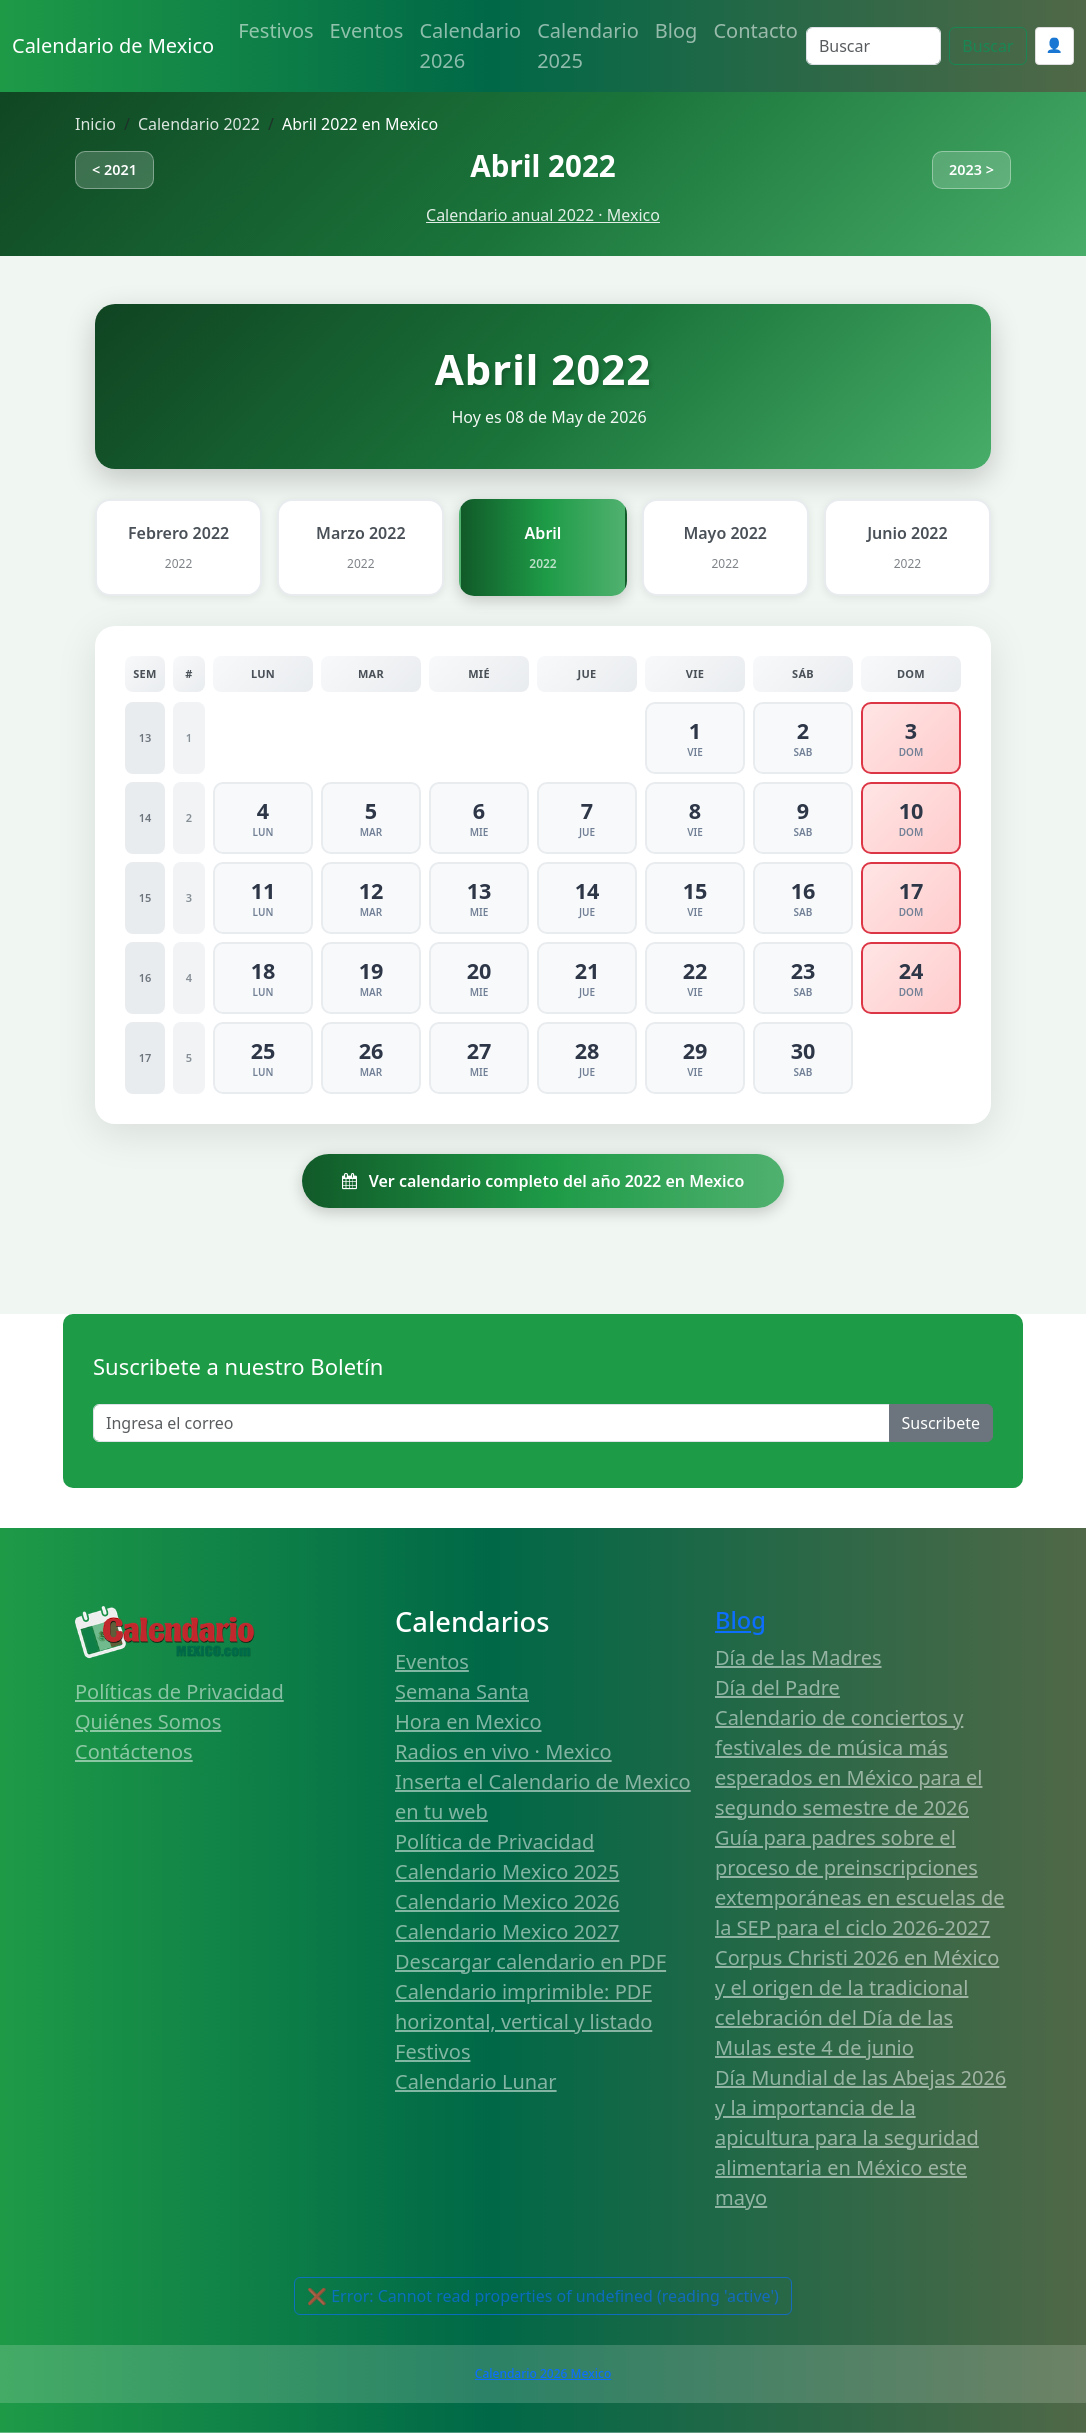 The image size is (1086, 2433). What do you see at coordinates (367, 30) in the screenshot?
I see `Eventos` at bounding box center [367, 30].